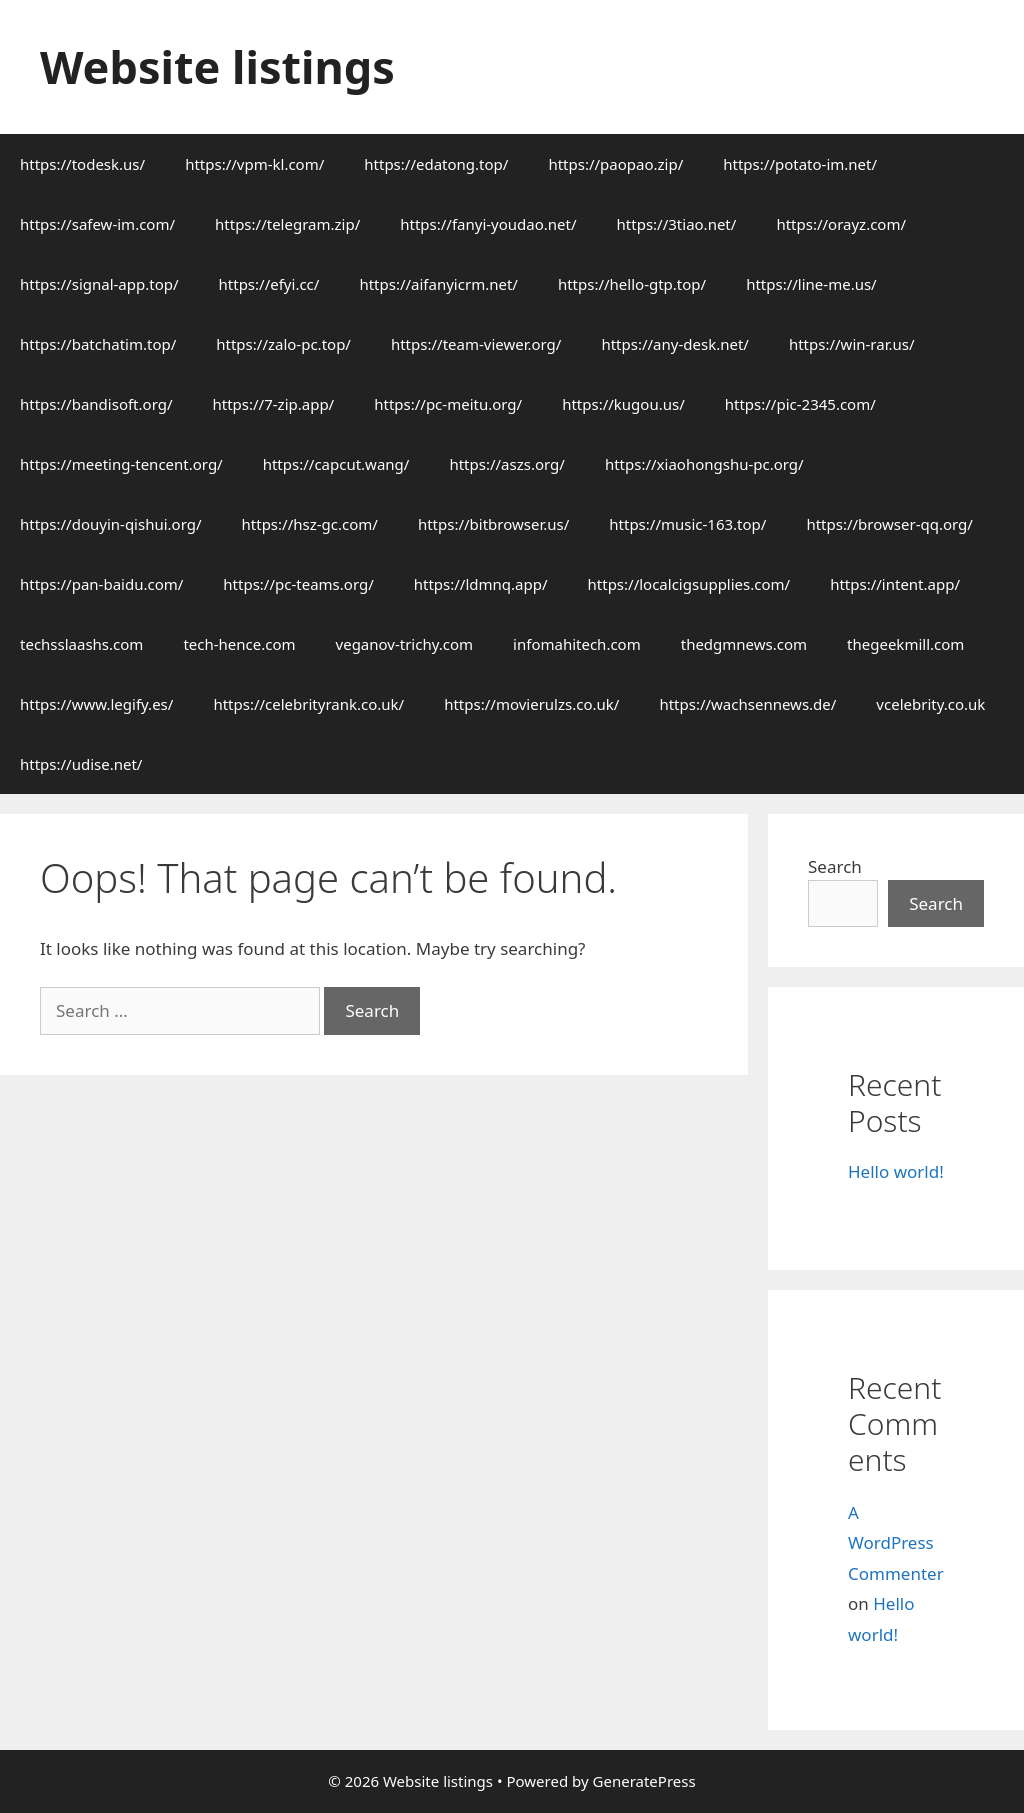 The height and width of the screenshot is (1813, 1024). I want to click on https://bitbrowser.us/, so click(493, 524).